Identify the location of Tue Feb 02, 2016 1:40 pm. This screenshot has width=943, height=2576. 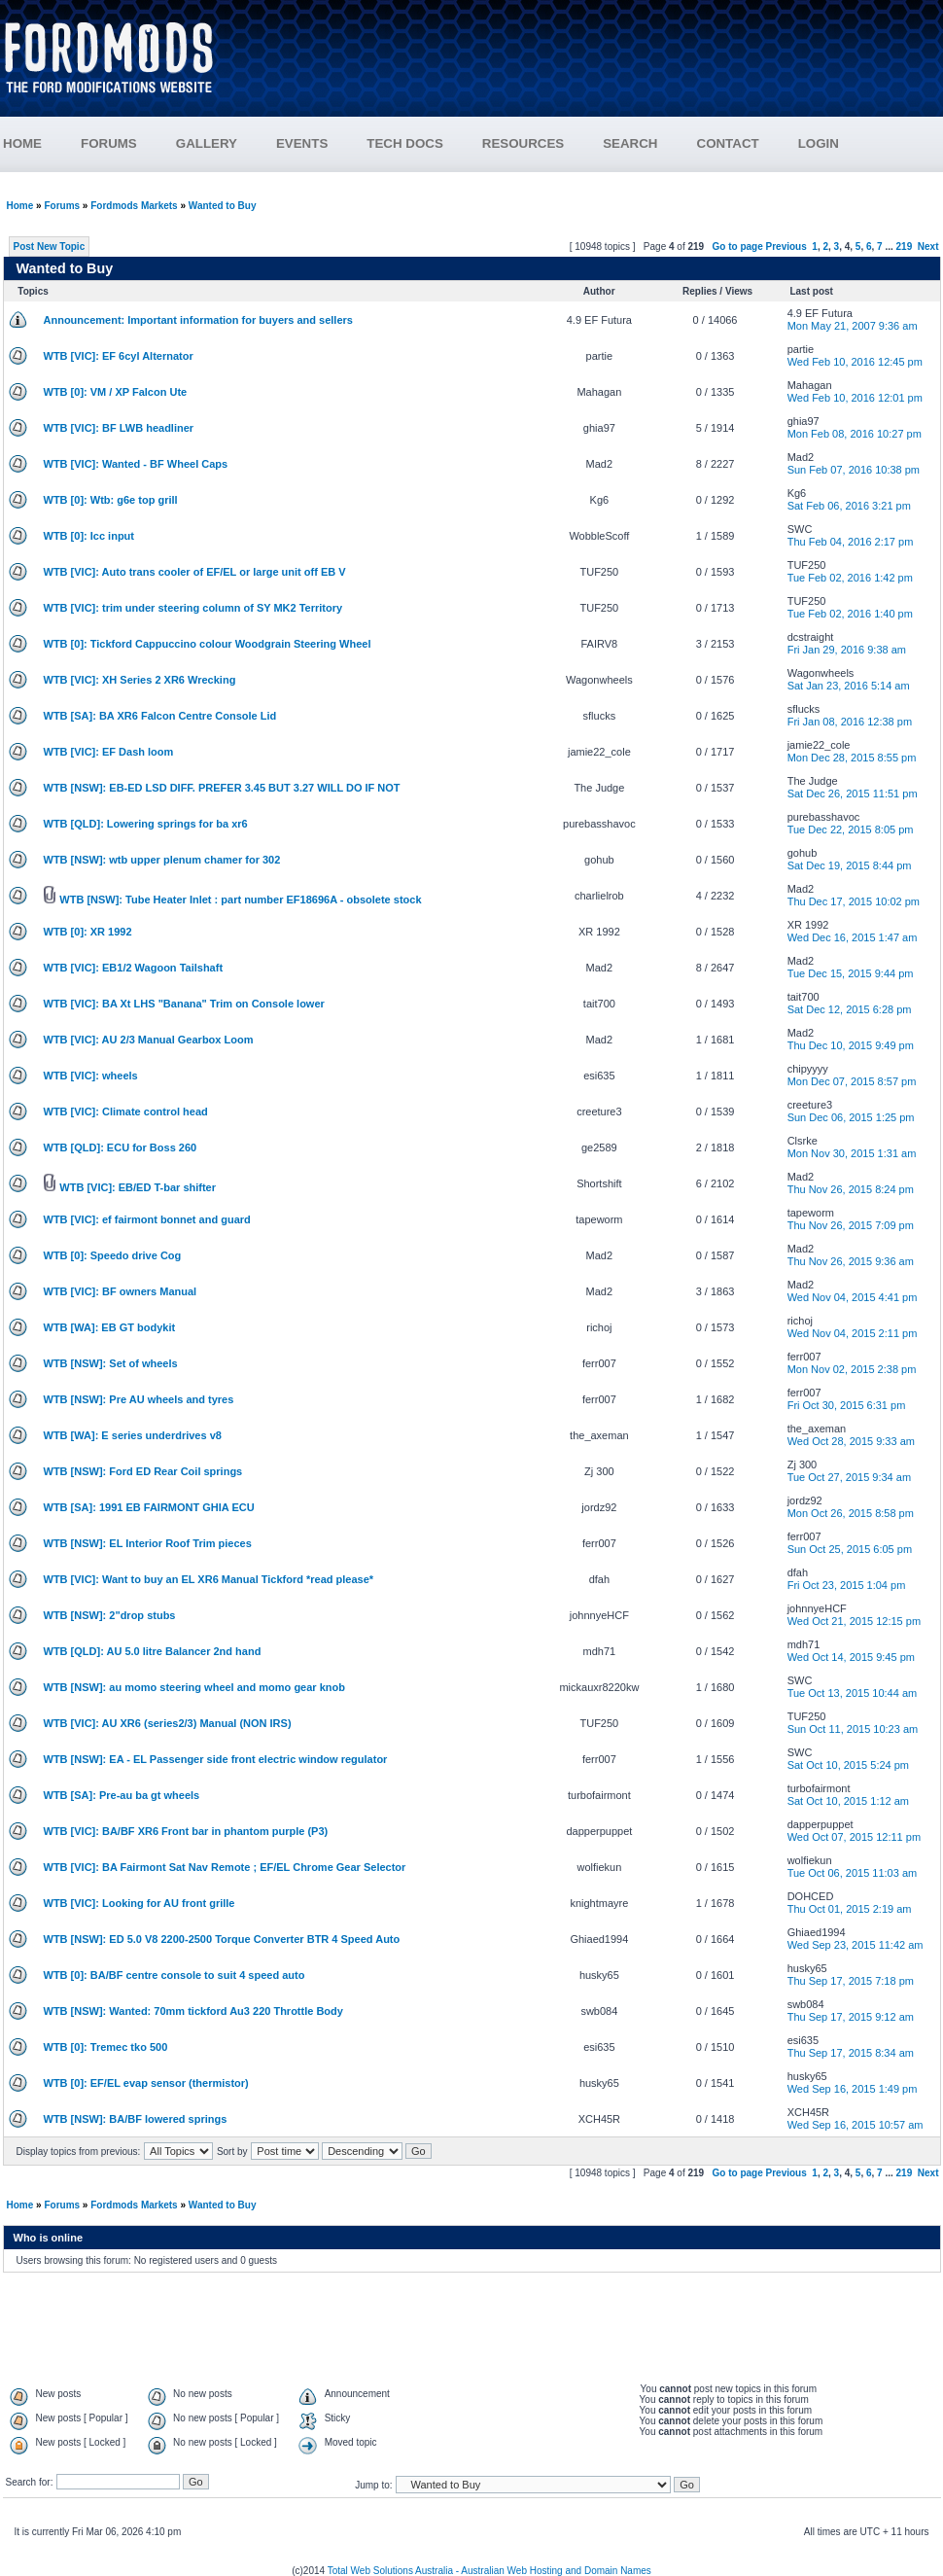
(850, 613).